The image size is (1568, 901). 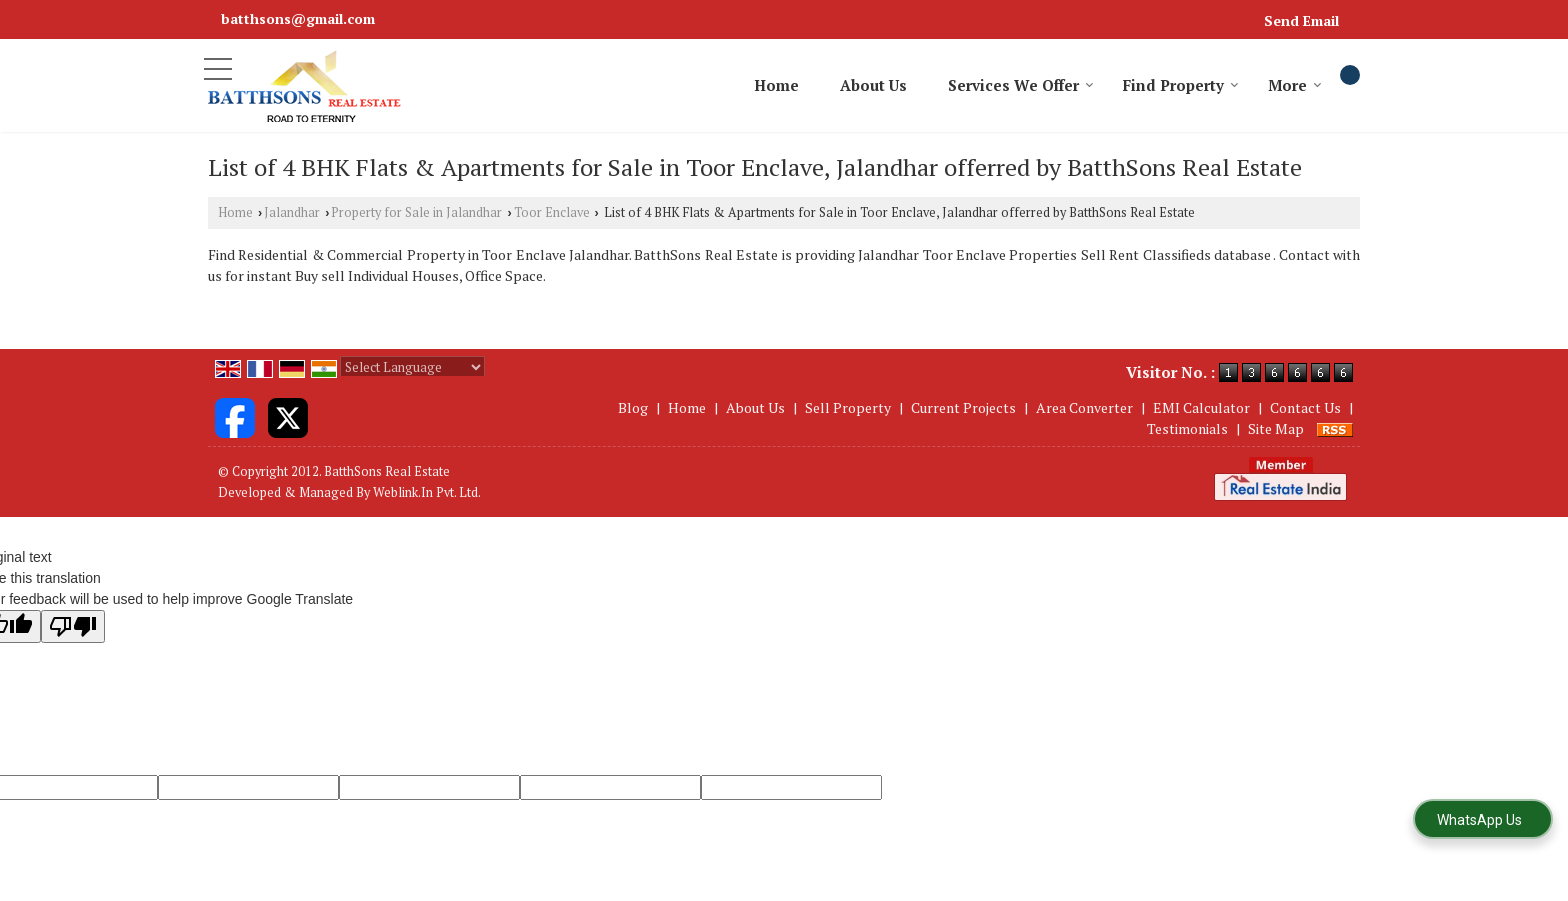 What do you see at coordinates (1187, 428) in the screenshot?
I see `Testimonials` at bounding box center [1187, 428].